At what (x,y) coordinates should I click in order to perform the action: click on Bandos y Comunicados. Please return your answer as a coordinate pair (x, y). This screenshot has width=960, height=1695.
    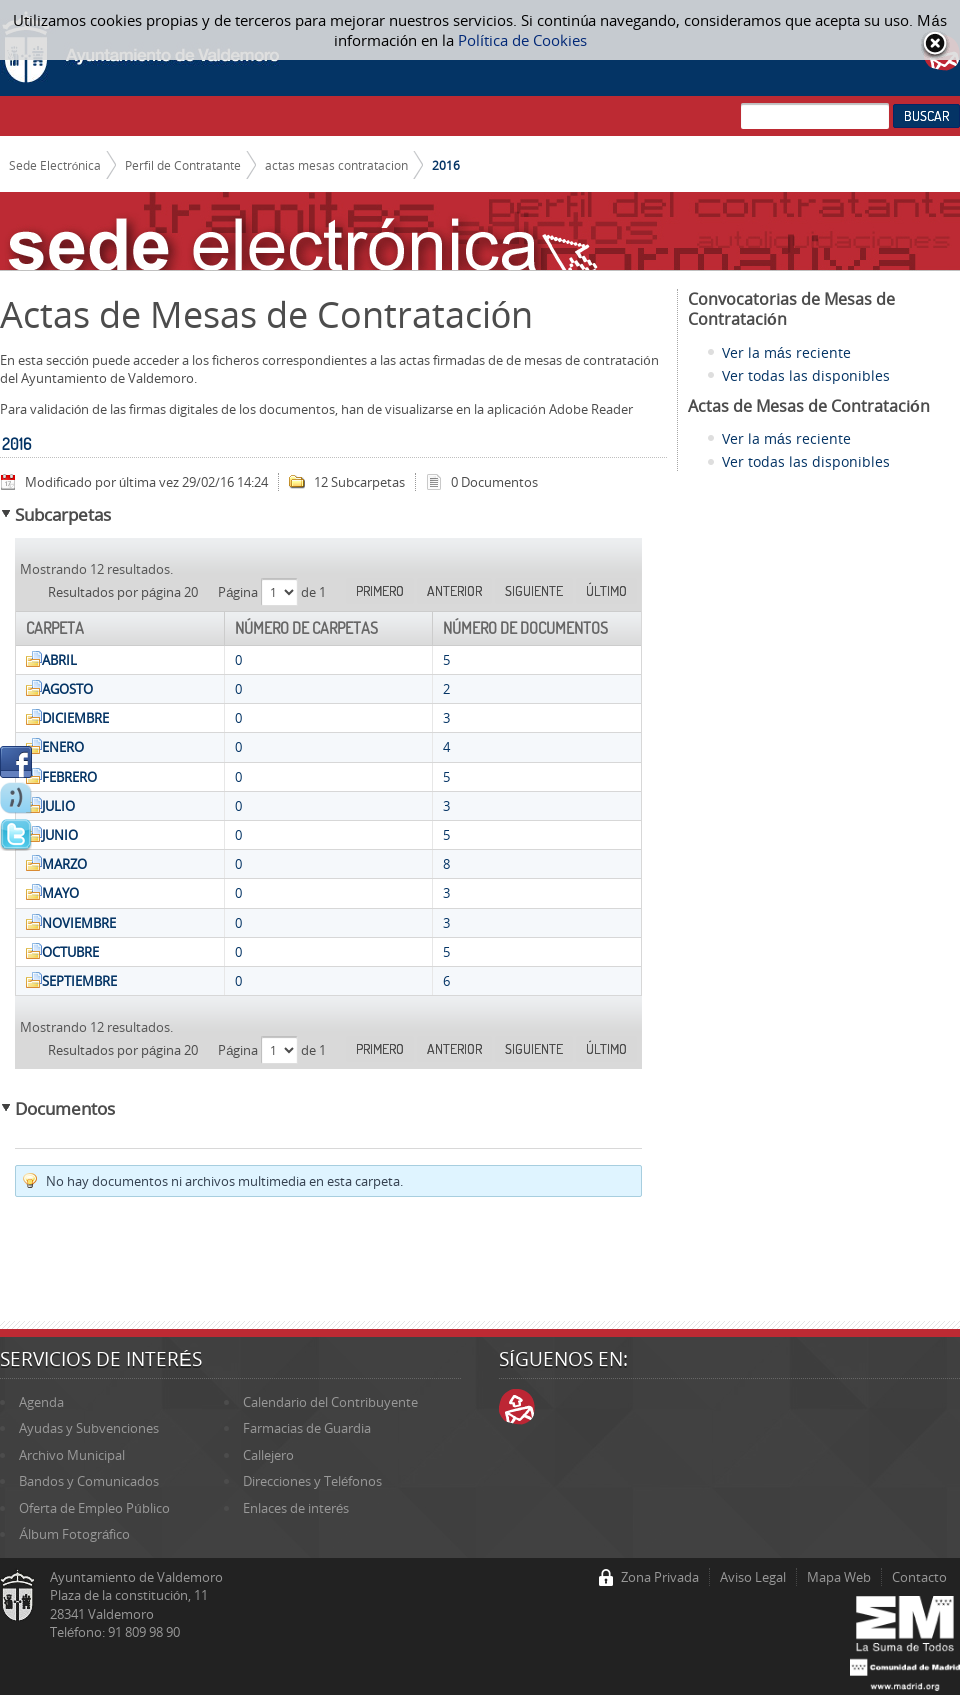
    Looking at the image, I should click on (89, 1481).